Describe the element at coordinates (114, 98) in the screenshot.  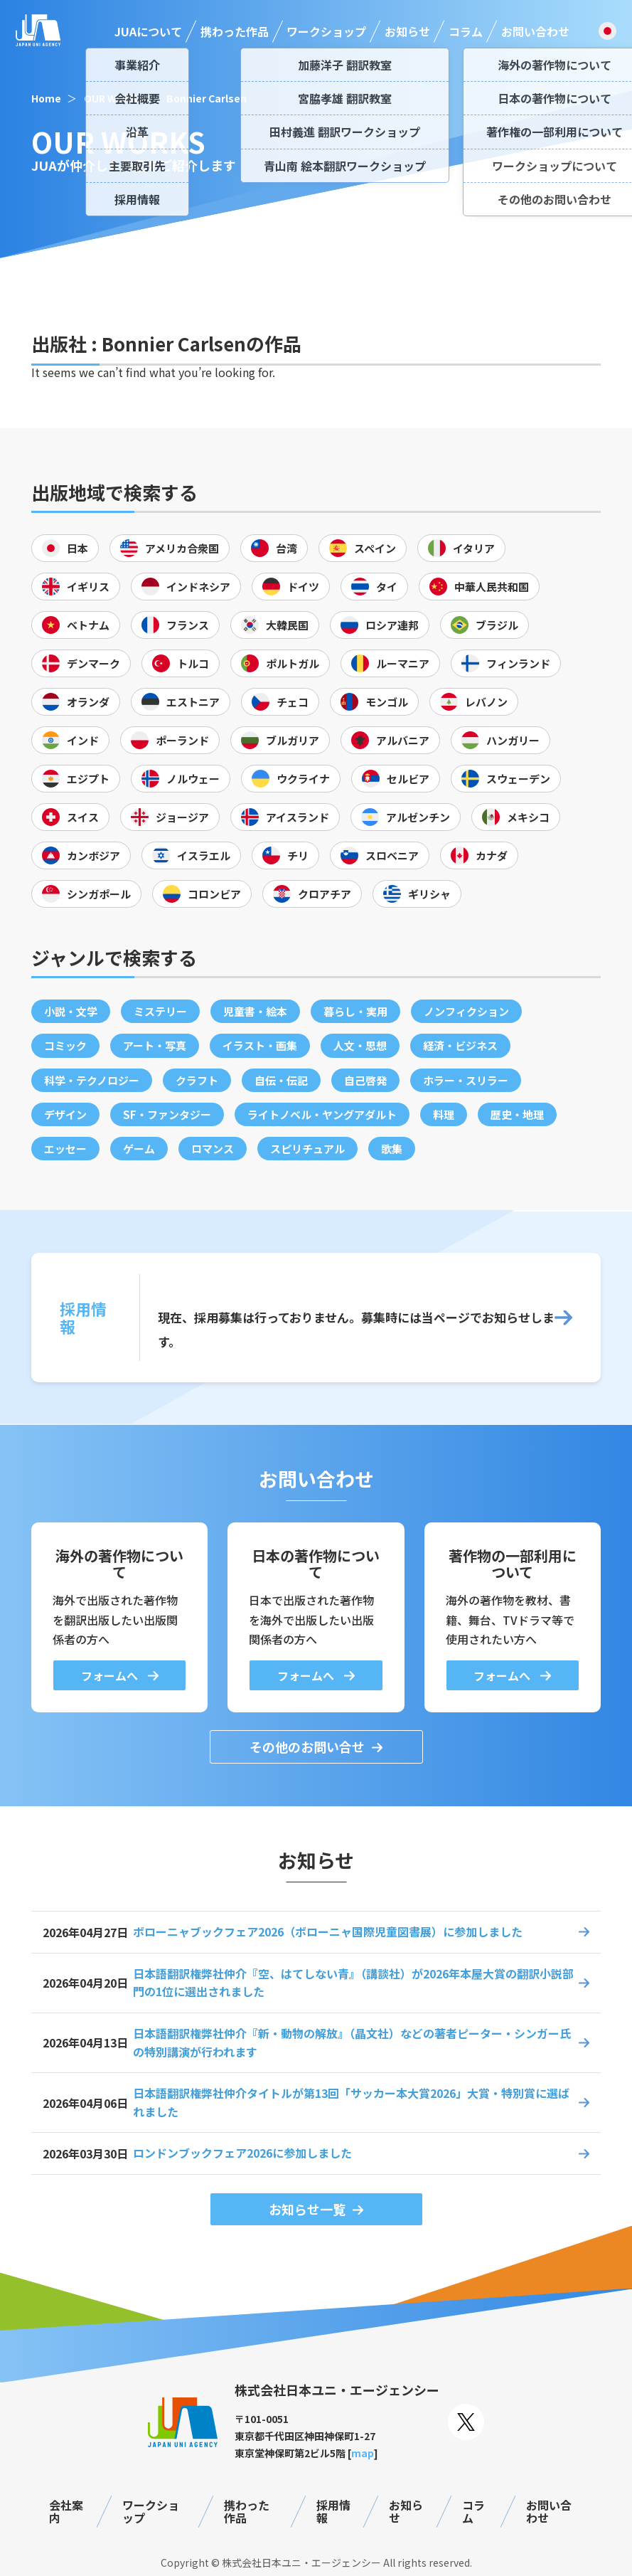
I see `OUR WORKS` at that location.